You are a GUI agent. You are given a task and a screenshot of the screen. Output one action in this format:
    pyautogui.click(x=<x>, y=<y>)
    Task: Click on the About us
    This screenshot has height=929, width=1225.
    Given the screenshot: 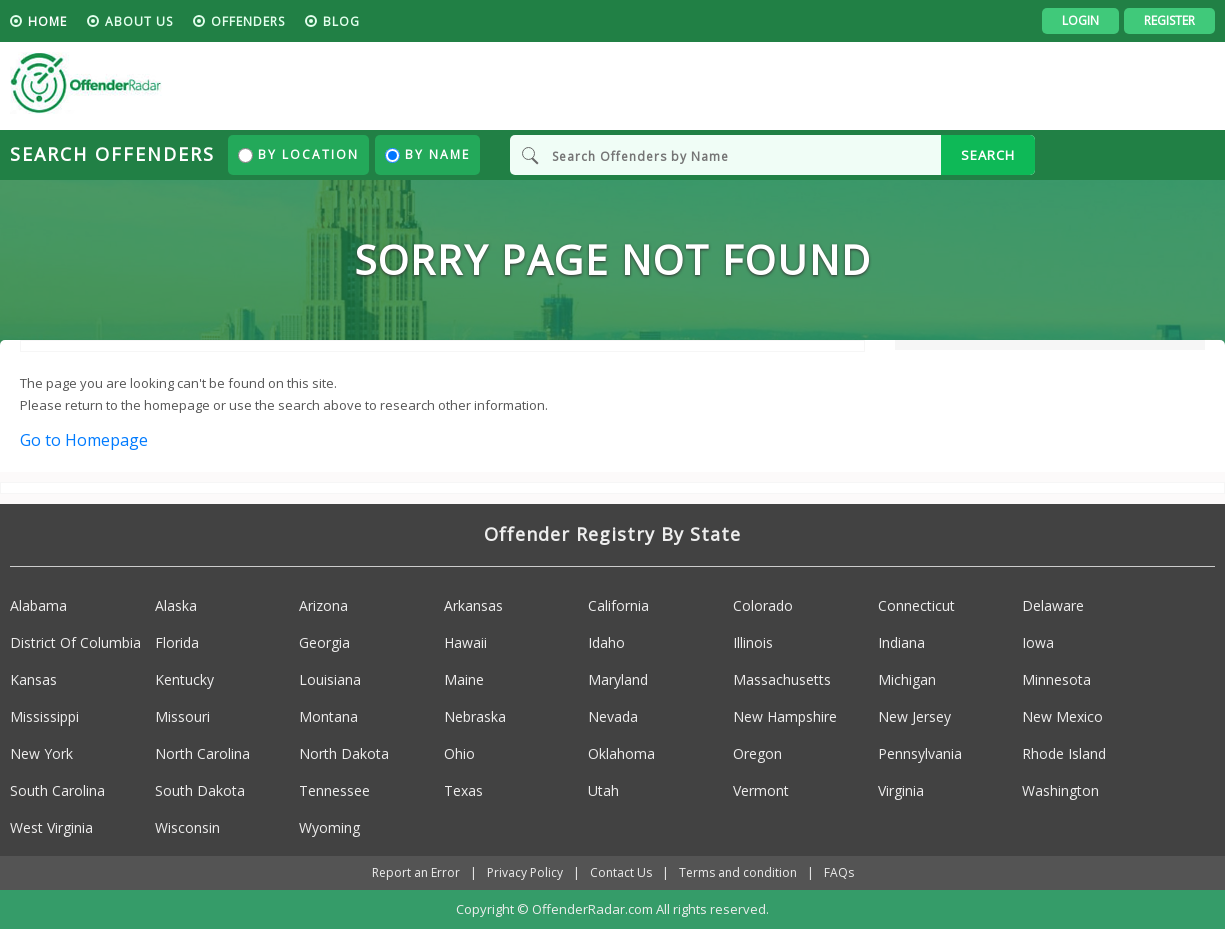 What is the action you would take?
    pyautogui.click(x=139, y=21)
    